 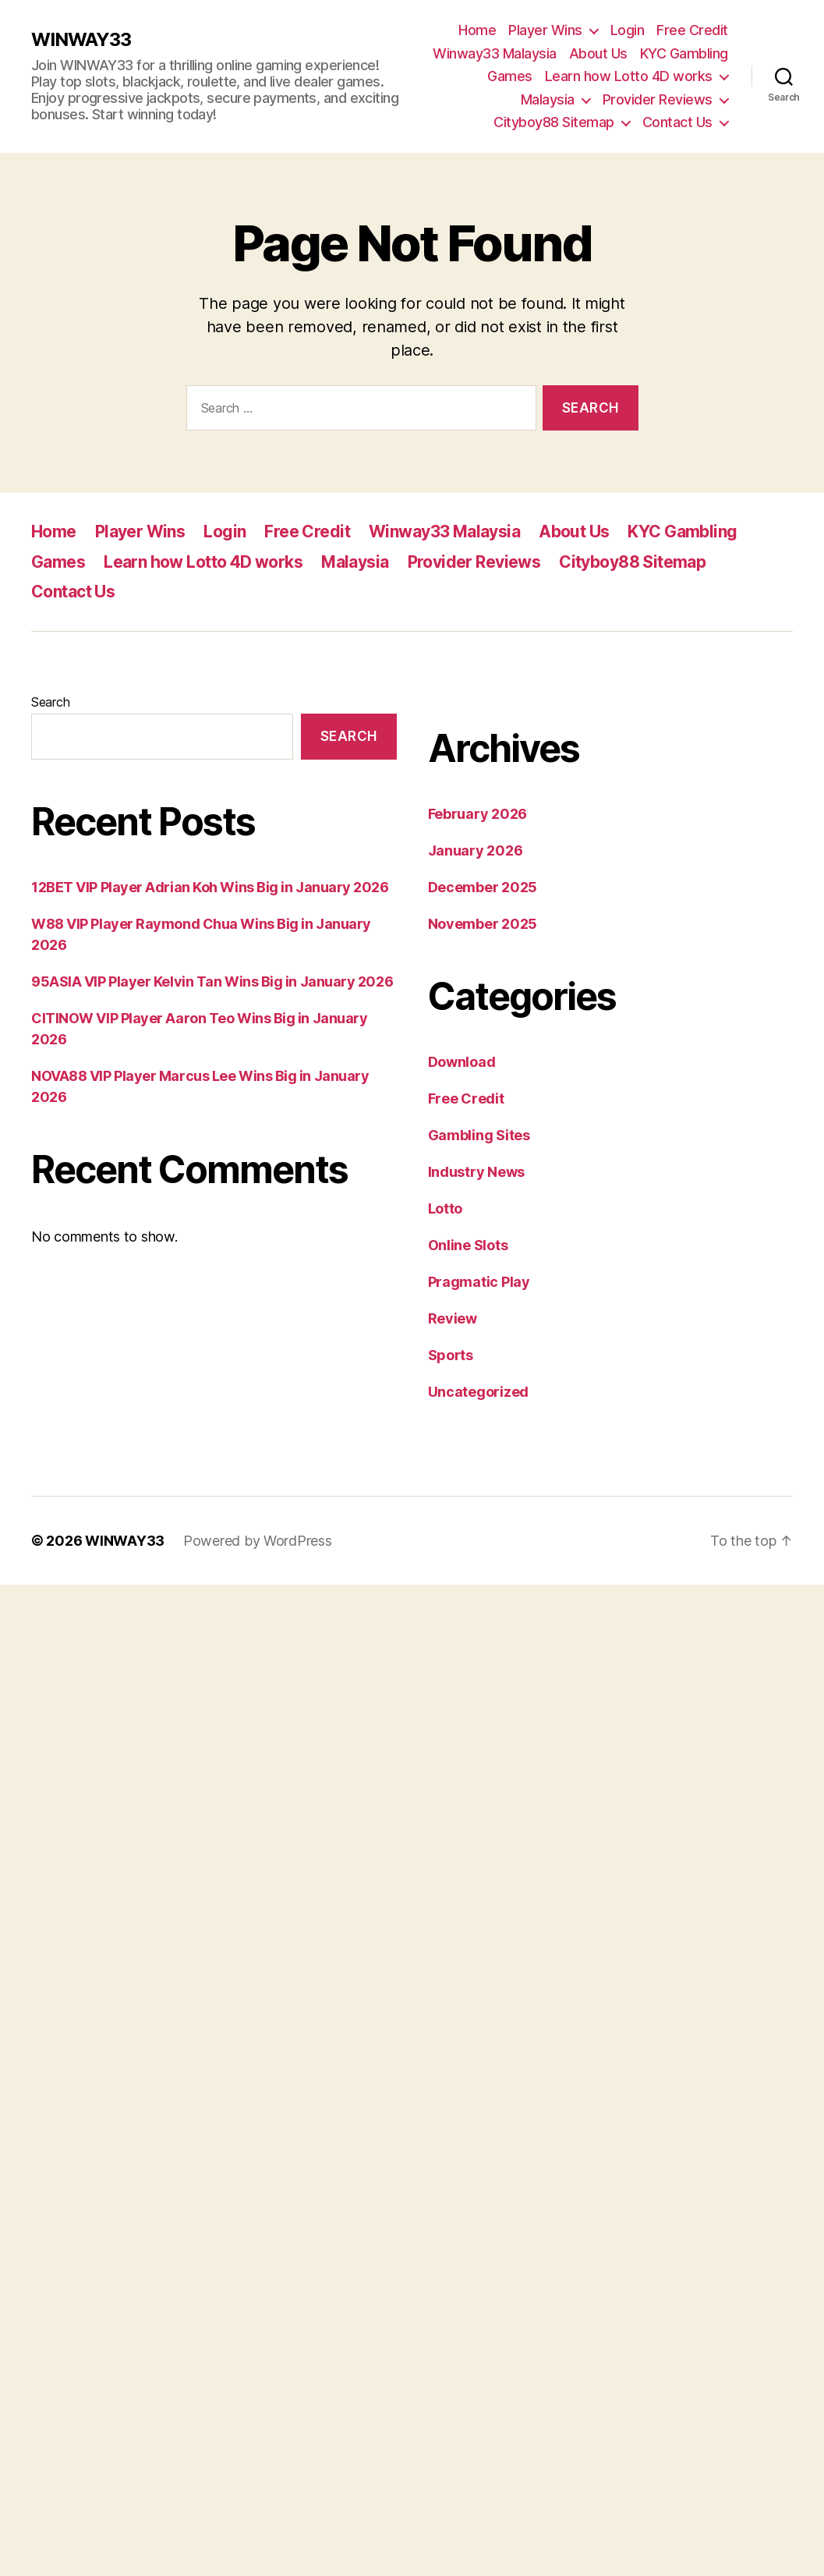 What do you see at coordinates (627, 30) in the screenshot?
I see `Login` at bounding box center [627, 30].